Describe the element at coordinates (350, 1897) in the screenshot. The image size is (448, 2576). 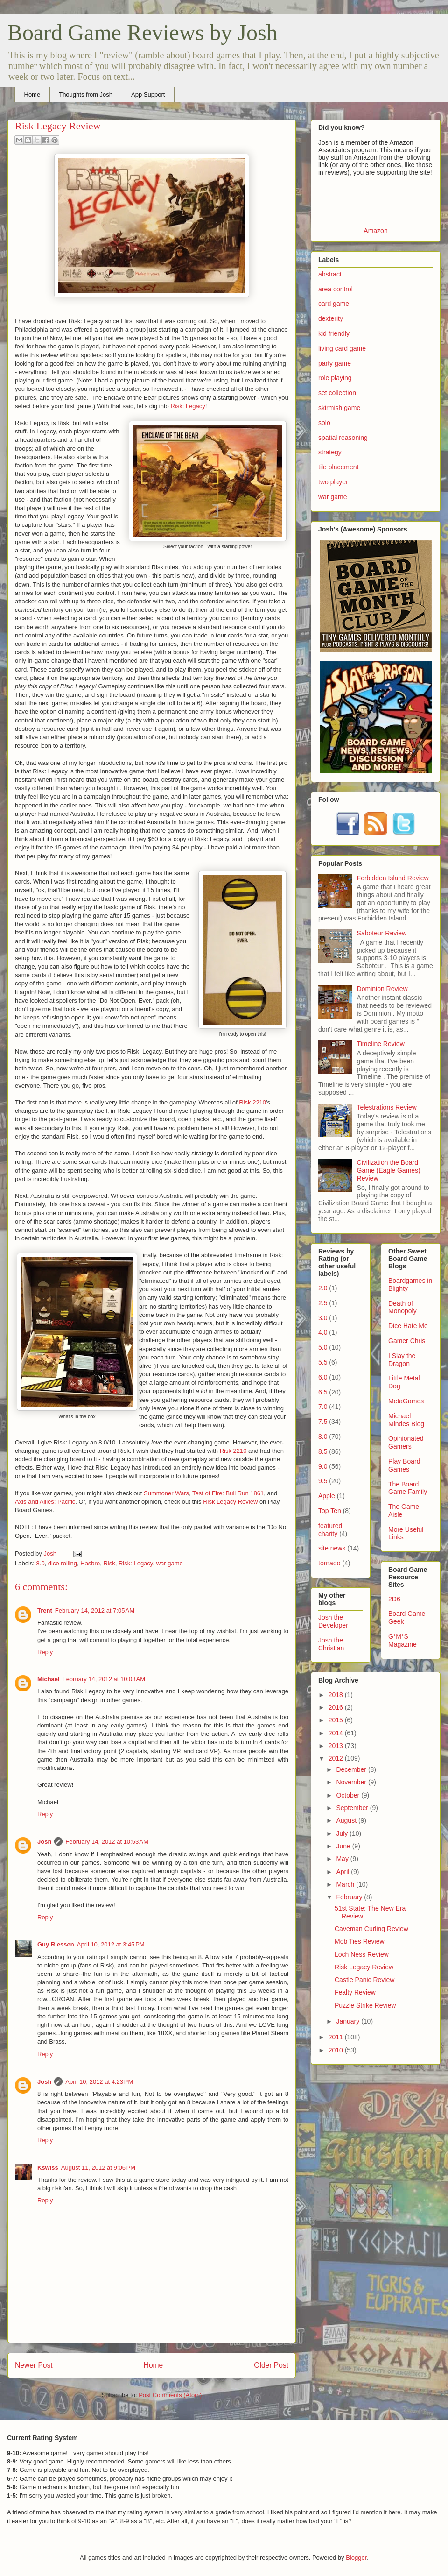
I see `February` at that location.